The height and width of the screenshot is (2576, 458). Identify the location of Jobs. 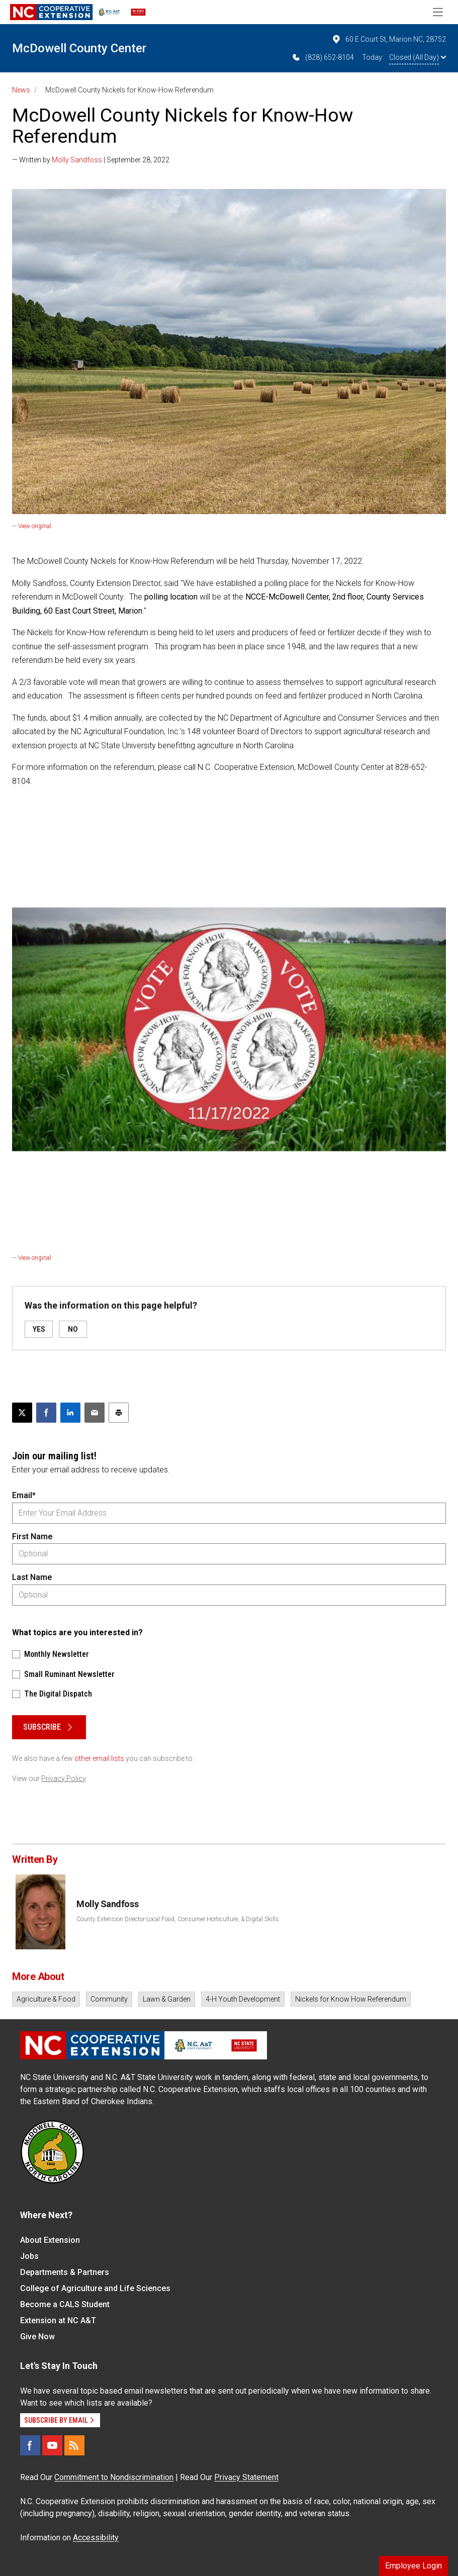
(29, 2256).